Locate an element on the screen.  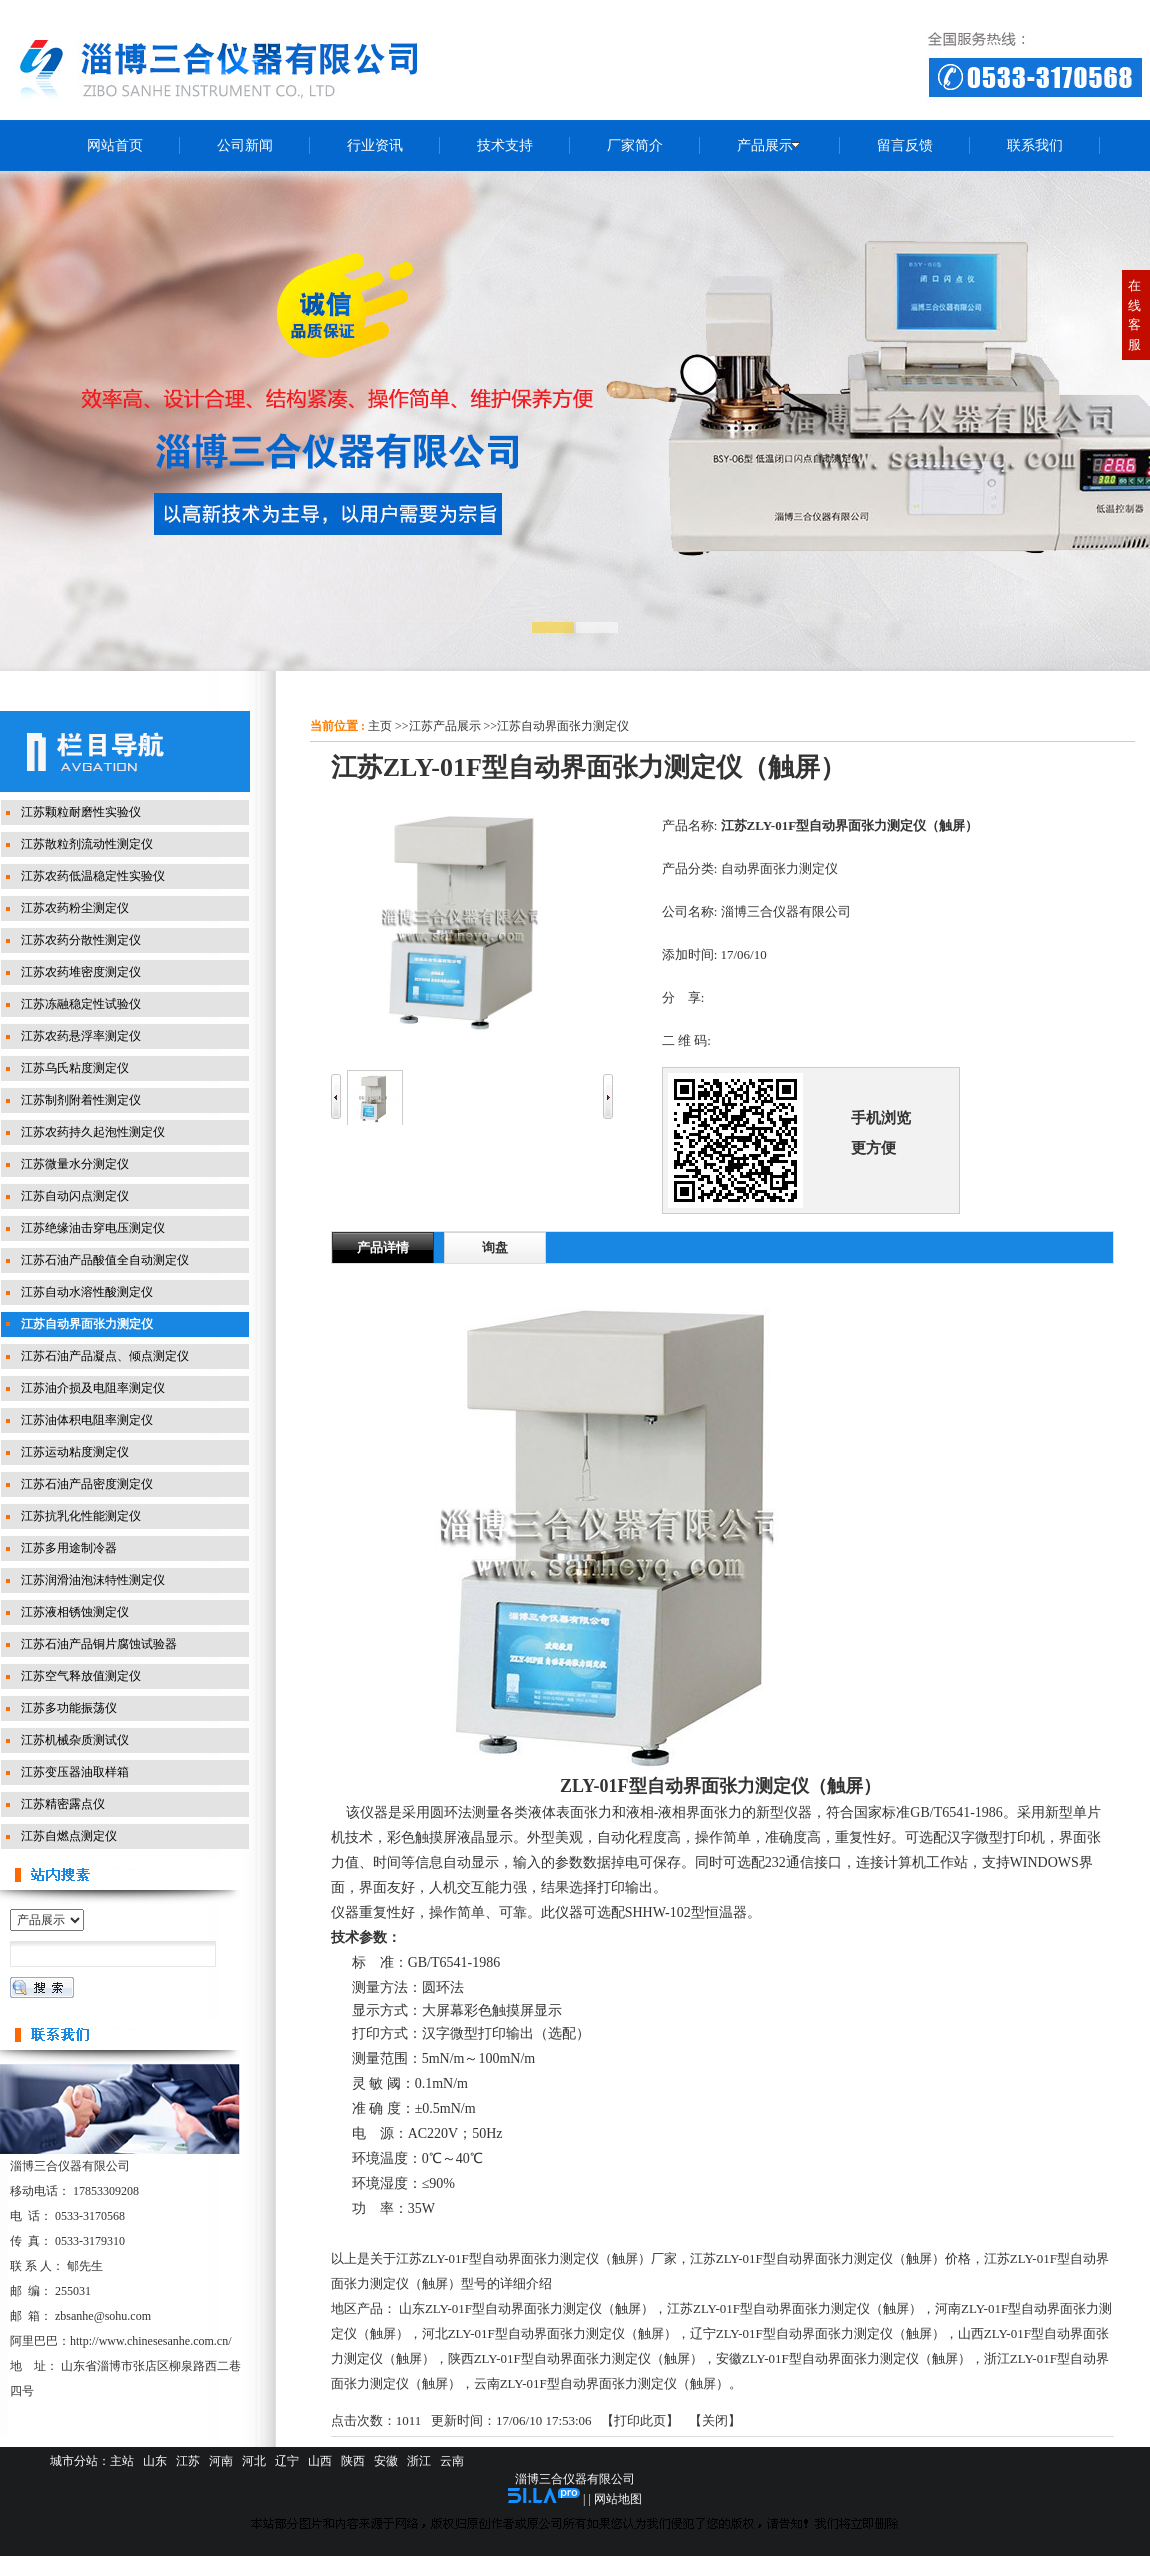
江苏自动界面张力测定仪 is located at coordinates (563, 726).